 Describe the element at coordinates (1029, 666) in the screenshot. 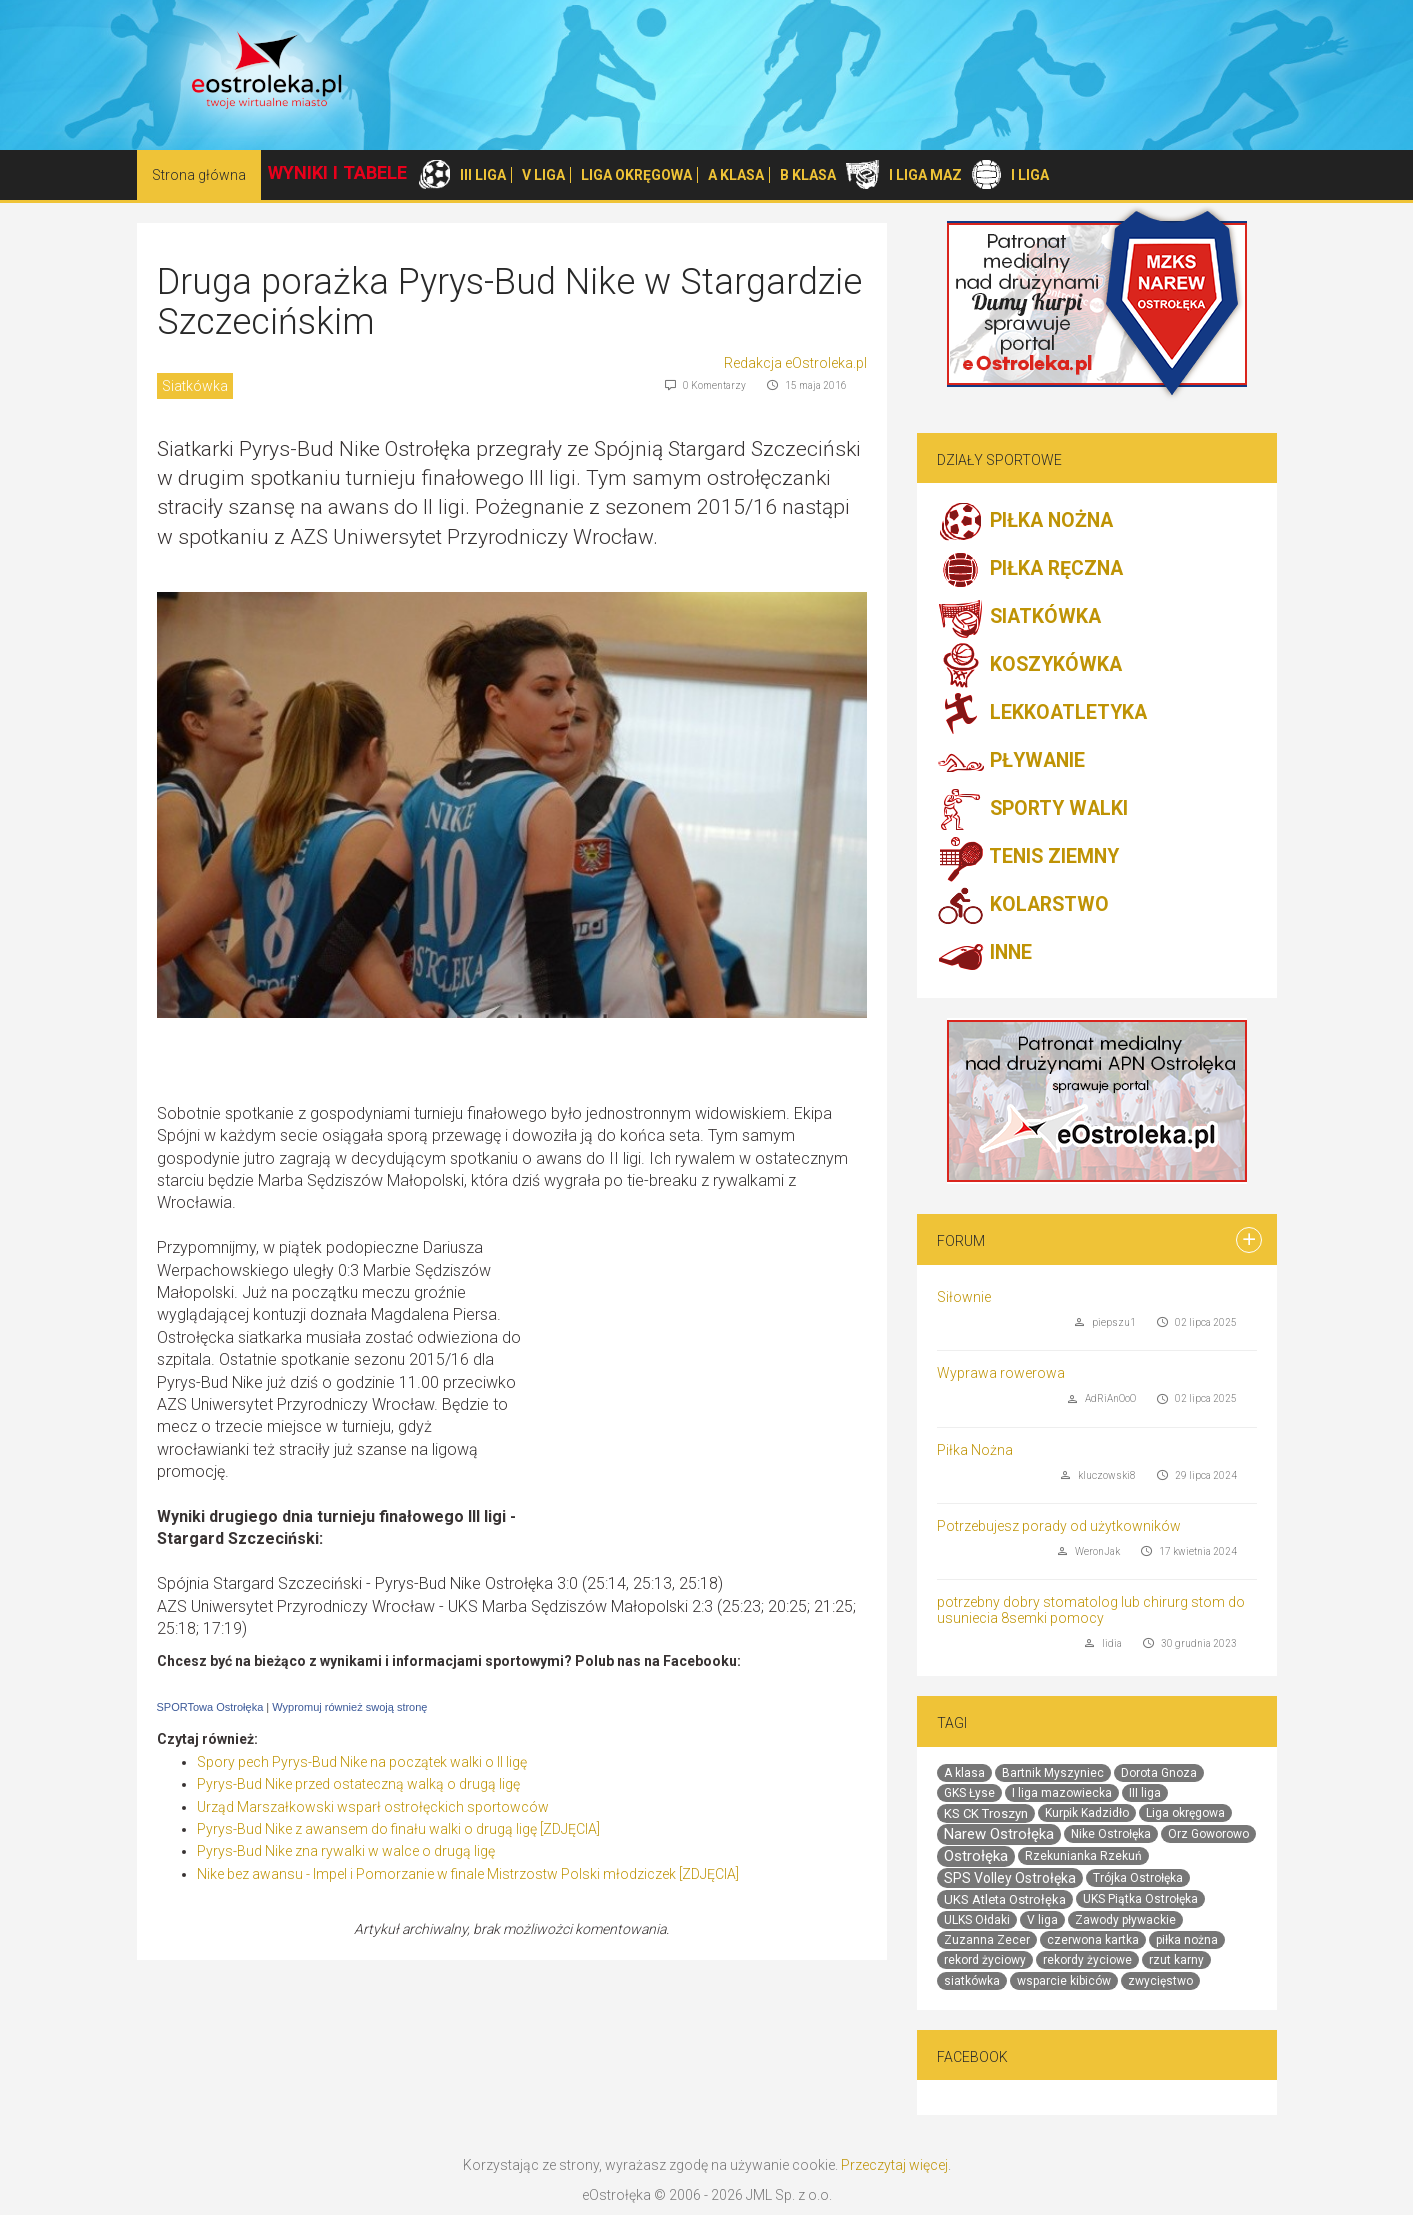

I see `KOSZYKÓWKA` at that location.